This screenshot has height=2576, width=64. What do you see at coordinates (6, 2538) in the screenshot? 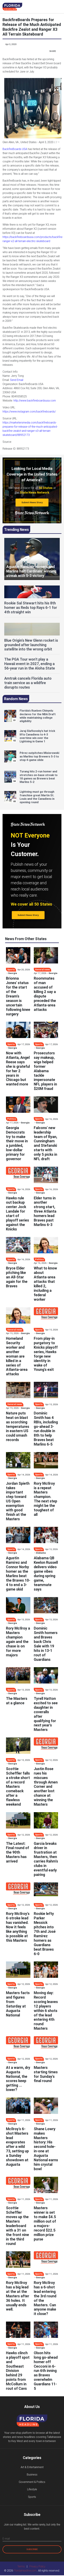
I see `E-mail` at bounding box center [6, 2538].